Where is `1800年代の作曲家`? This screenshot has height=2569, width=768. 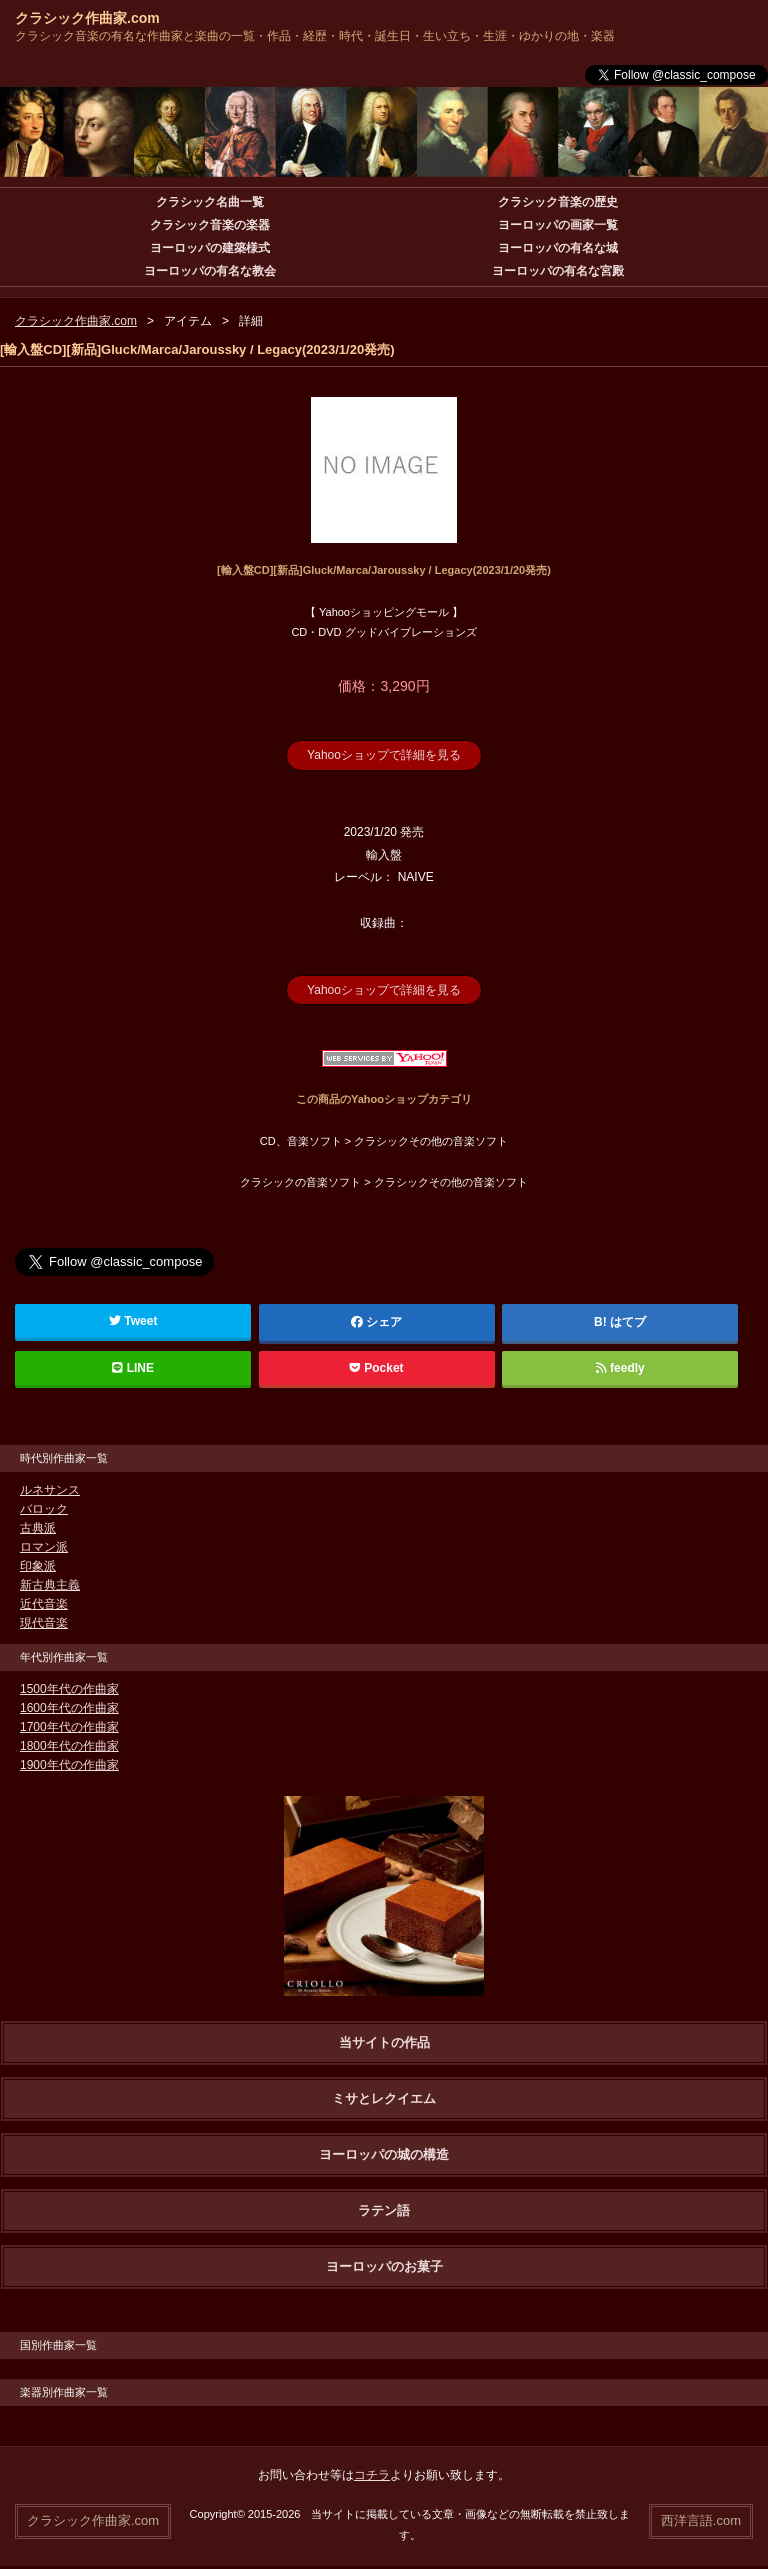 1800年代の作曲家 is located at coordinates (69, 1746).